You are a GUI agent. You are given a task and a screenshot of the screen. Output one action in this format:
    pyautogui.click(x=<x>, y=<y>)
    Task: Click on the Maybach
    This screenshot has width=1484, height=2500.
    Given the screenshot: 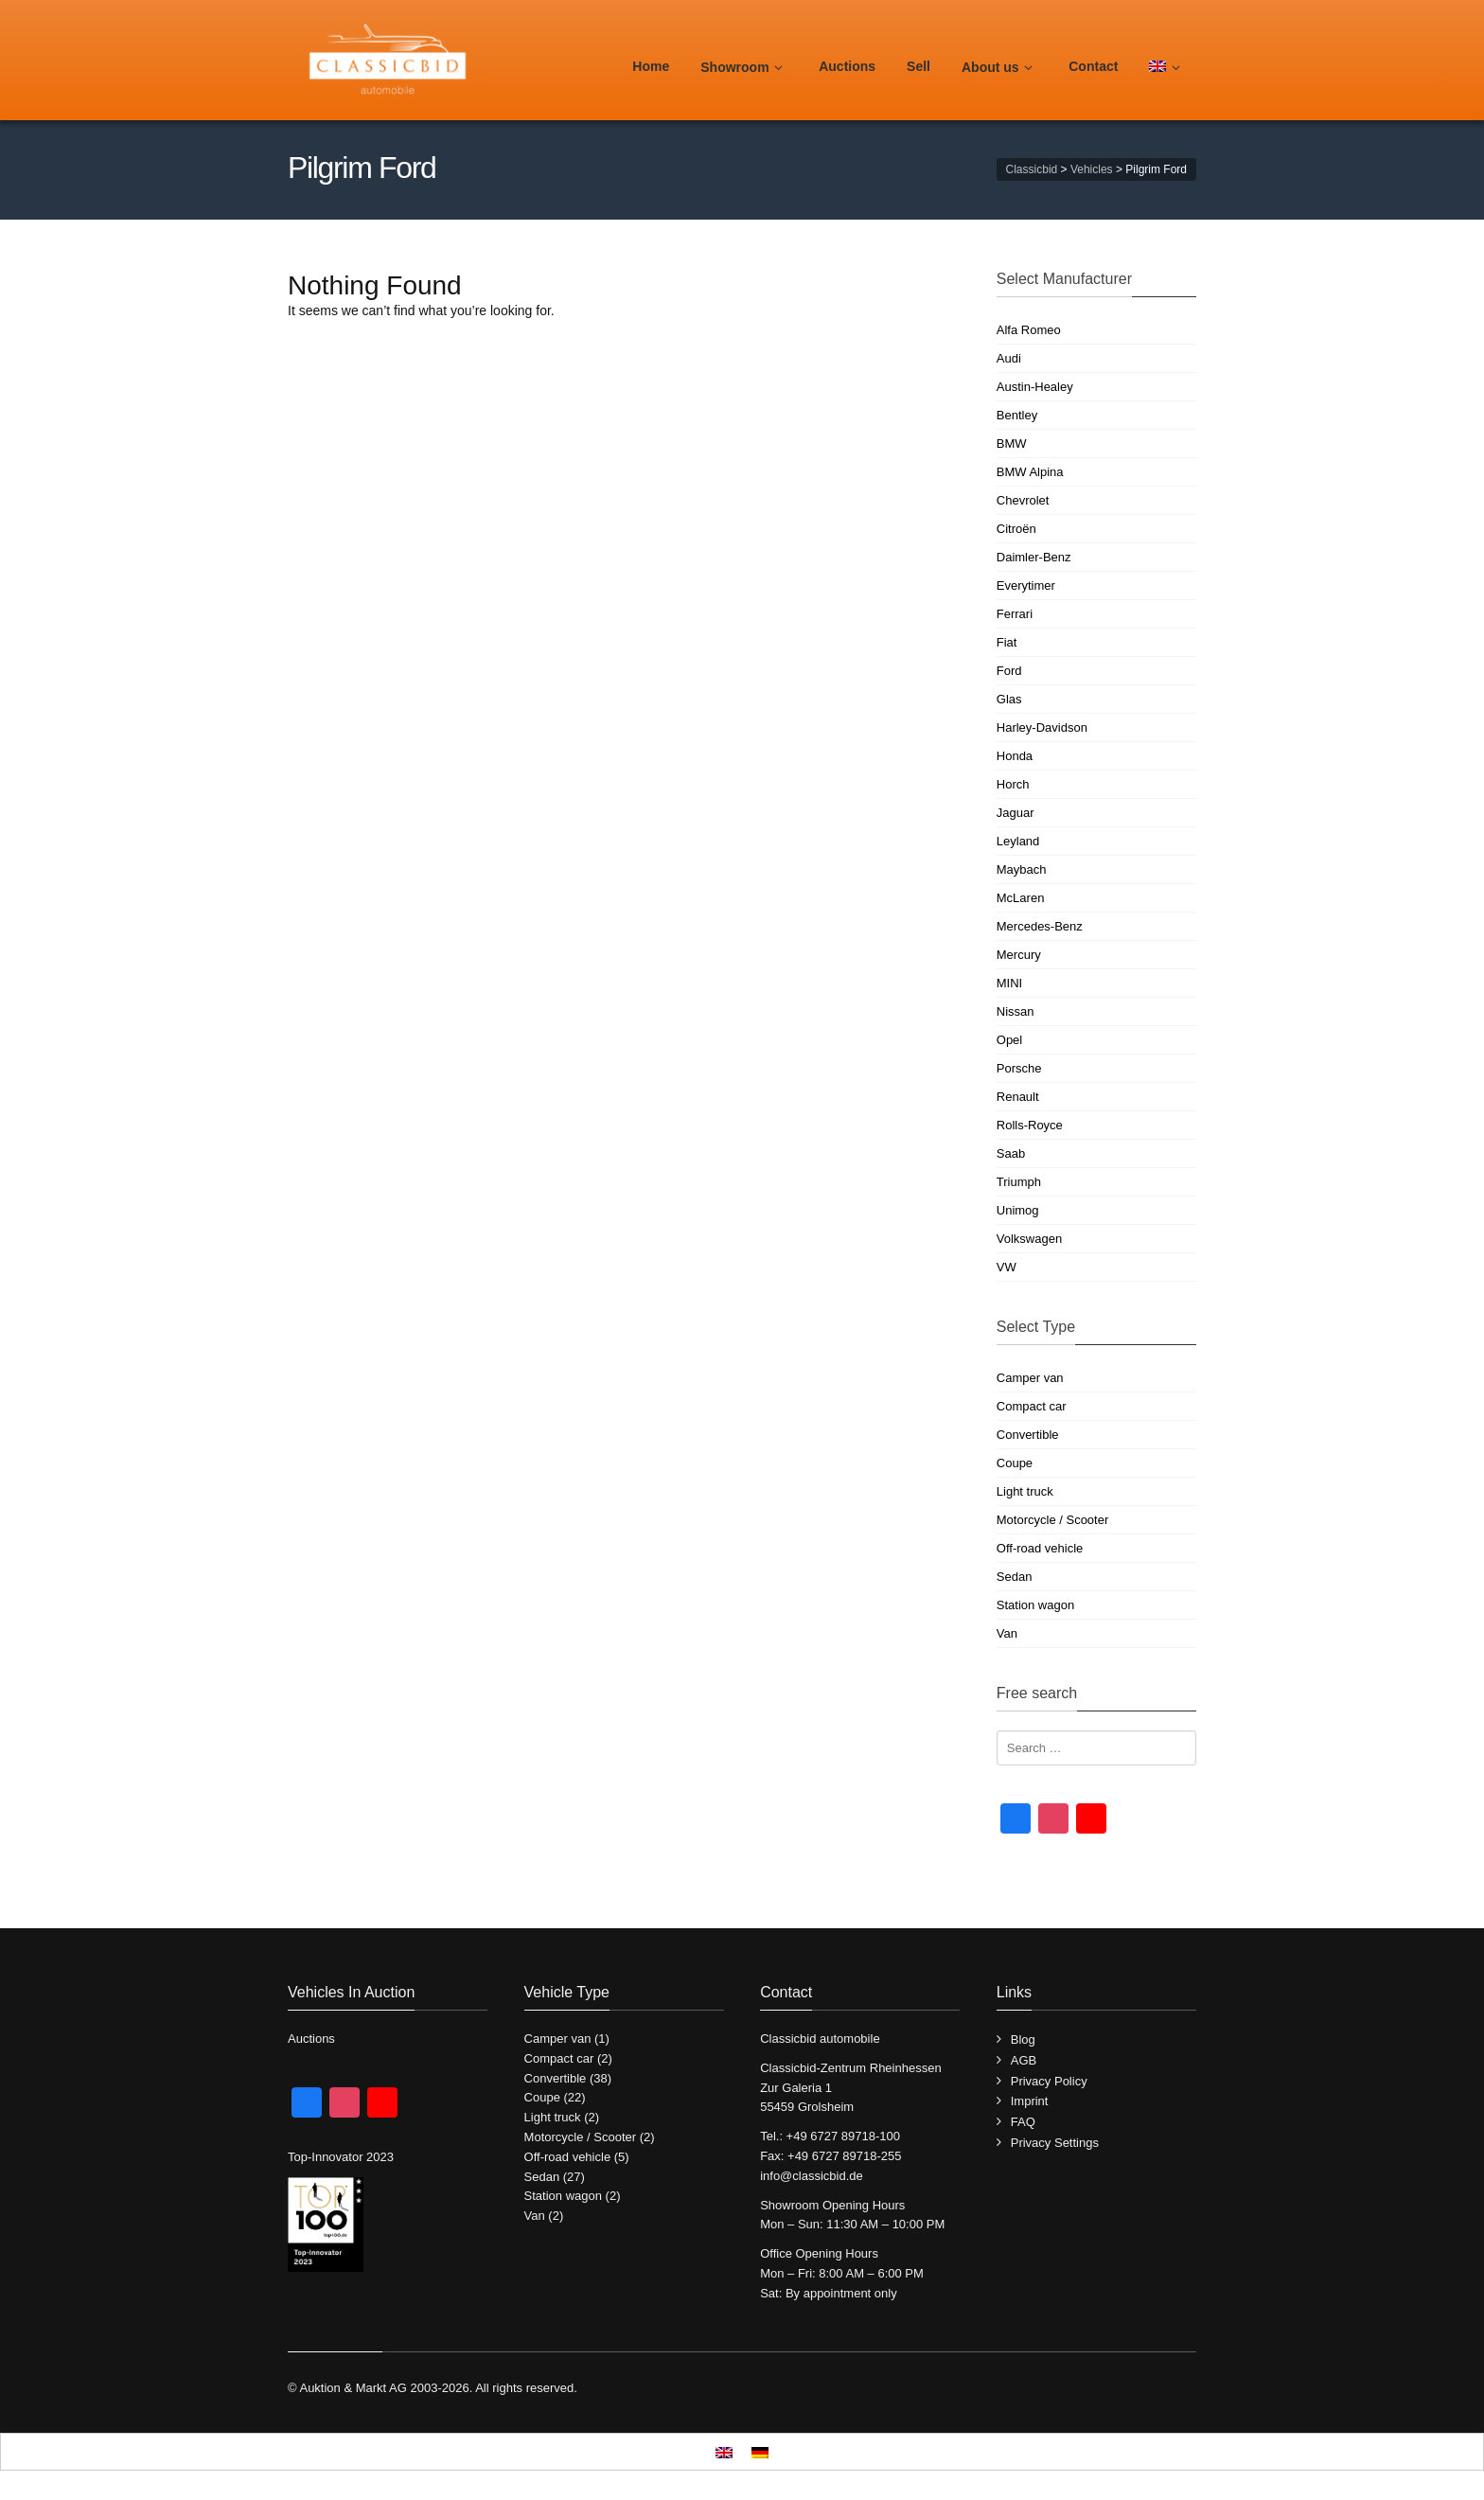 What is the action you would take?
    pyautogui.click(x=1022, y=869)
    